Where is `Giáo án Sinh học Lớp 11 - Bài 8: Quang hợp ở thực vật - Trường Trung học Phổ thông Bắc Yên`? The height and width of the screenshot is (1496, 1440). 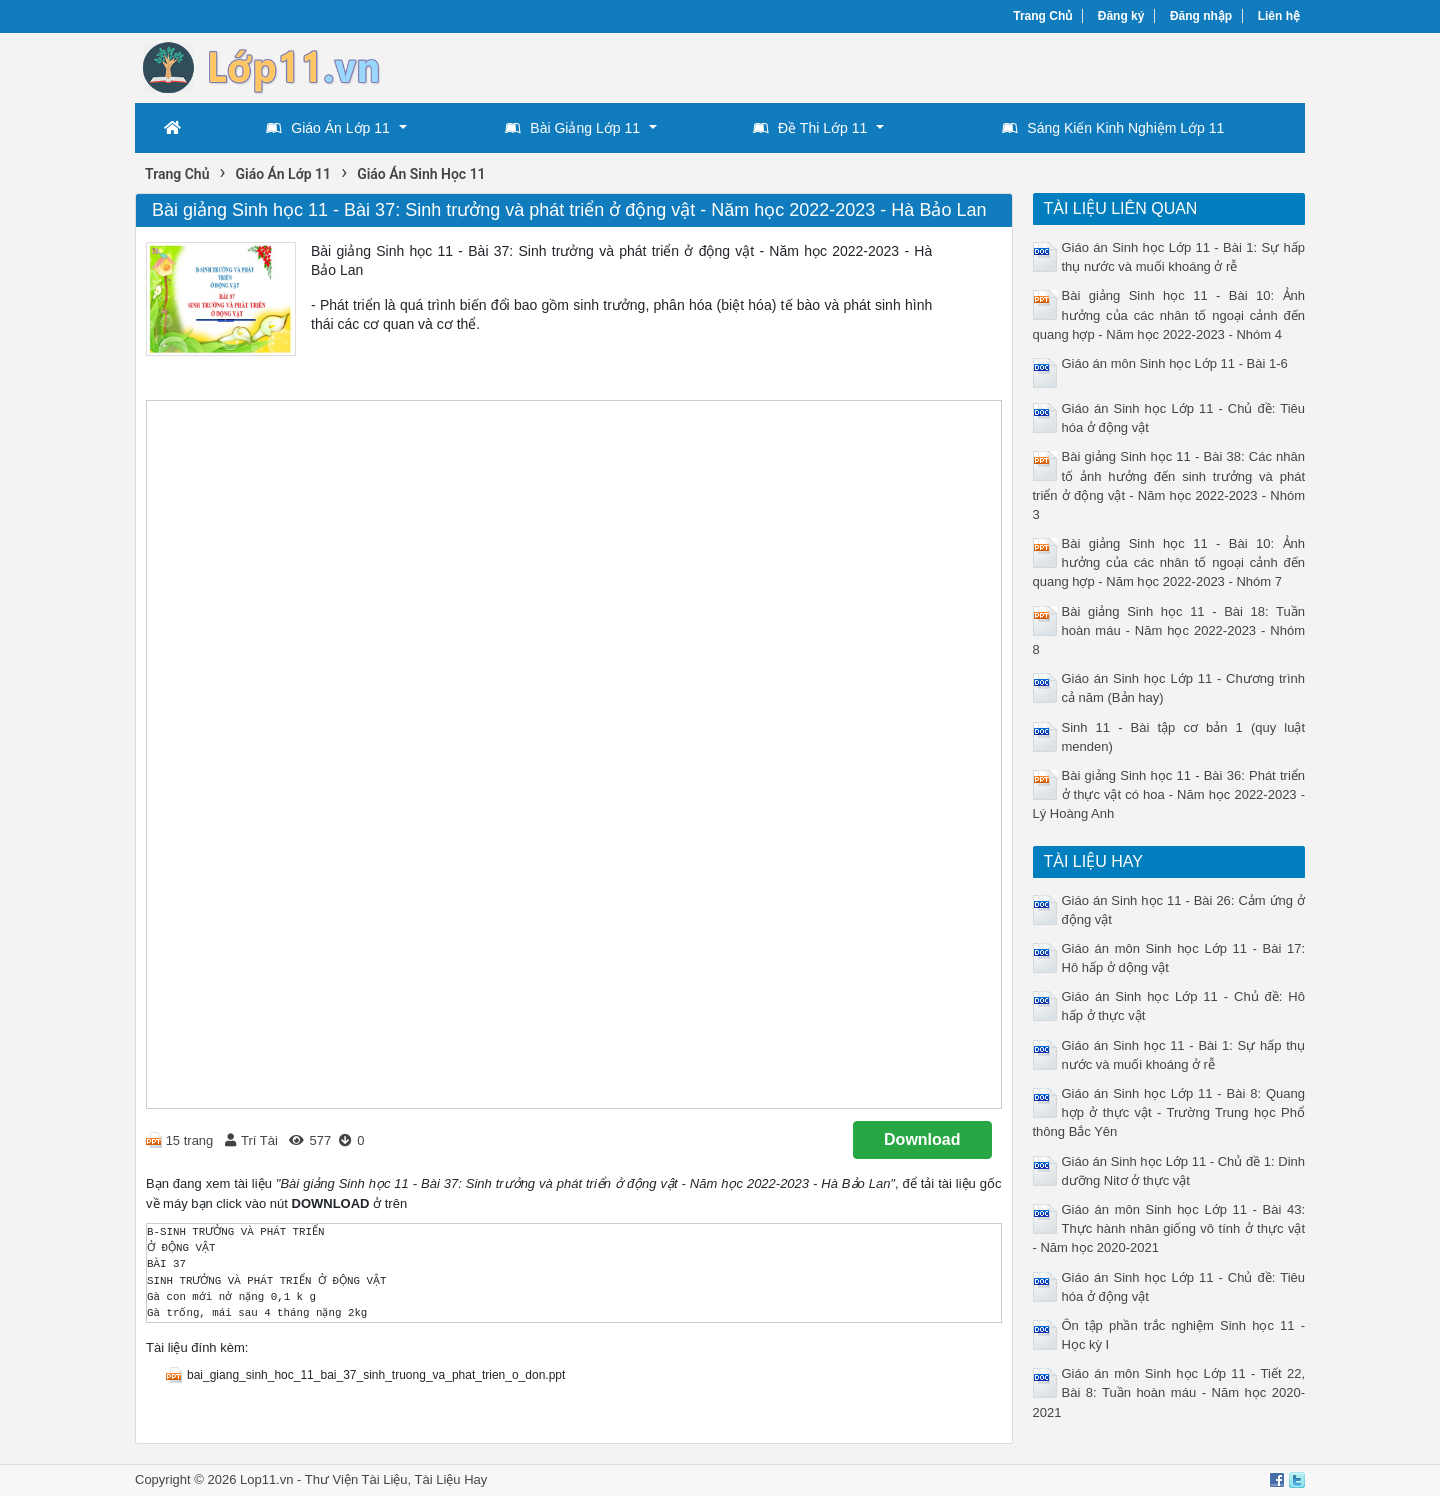
Giáo án Sinh học Lớp 11 - Bài 8: Quang hợp ở thực vật - Trường Trung học Phổ thông Bắc Yên is located at coordinates (1169, 1112).